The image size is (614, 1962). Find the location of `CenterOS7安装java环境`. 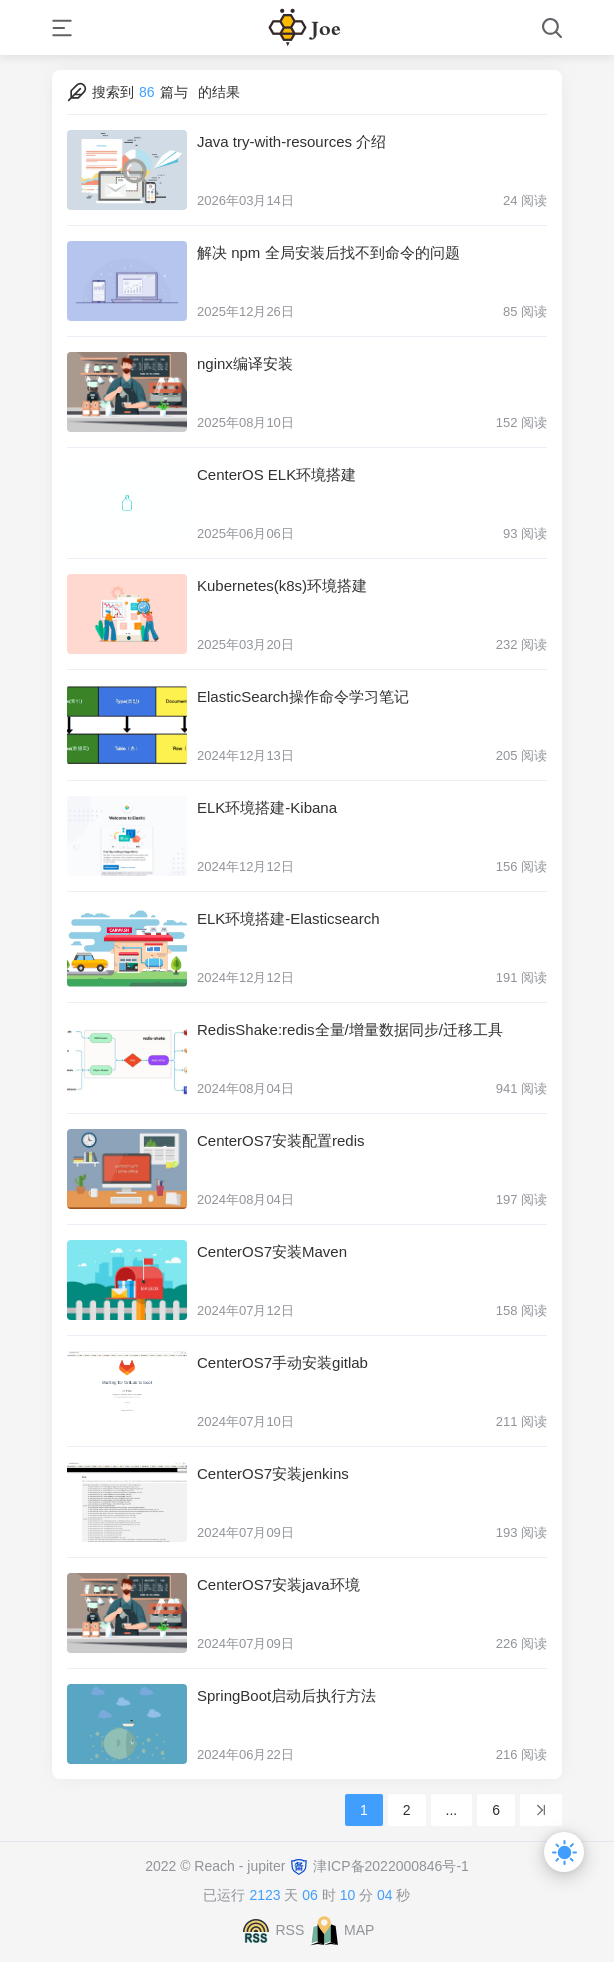

CenterOS7安装java环境 is located at coordinates (278, 1584).